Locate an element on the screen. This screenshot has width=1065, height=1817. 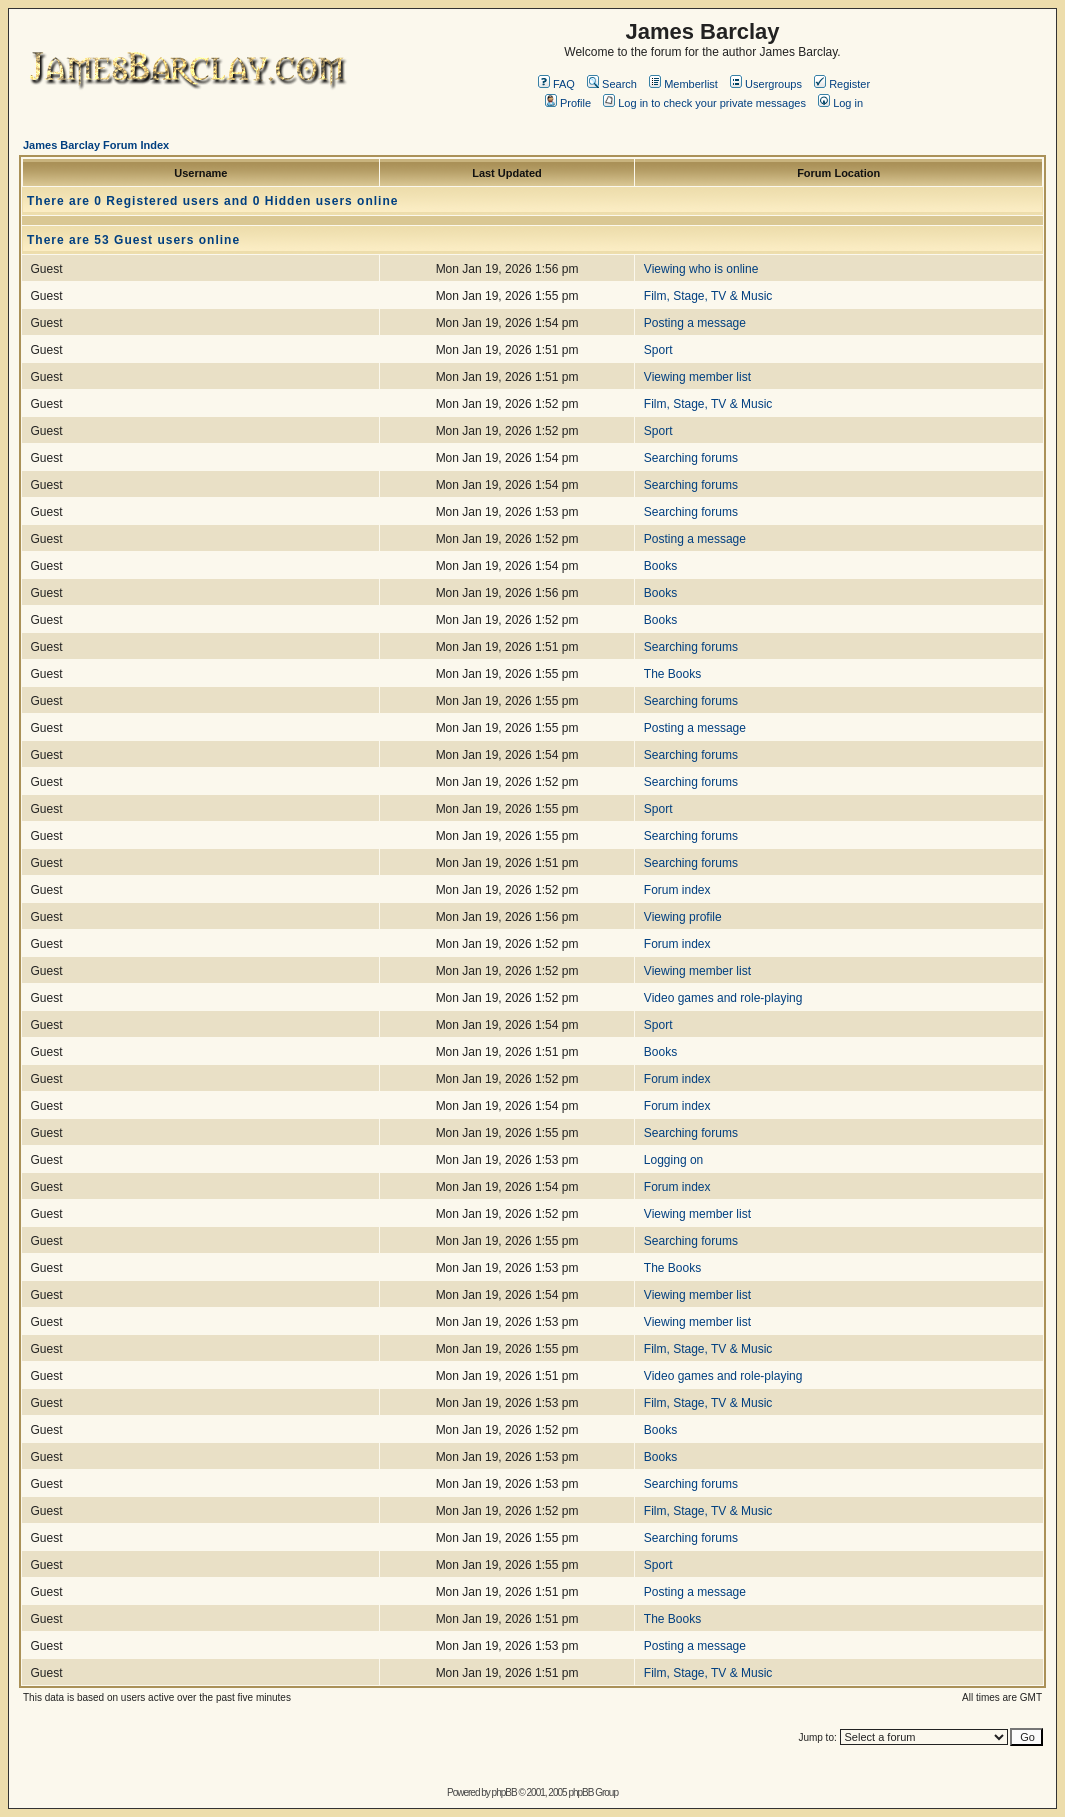
Posting a message is located at coordinates (695, 323).